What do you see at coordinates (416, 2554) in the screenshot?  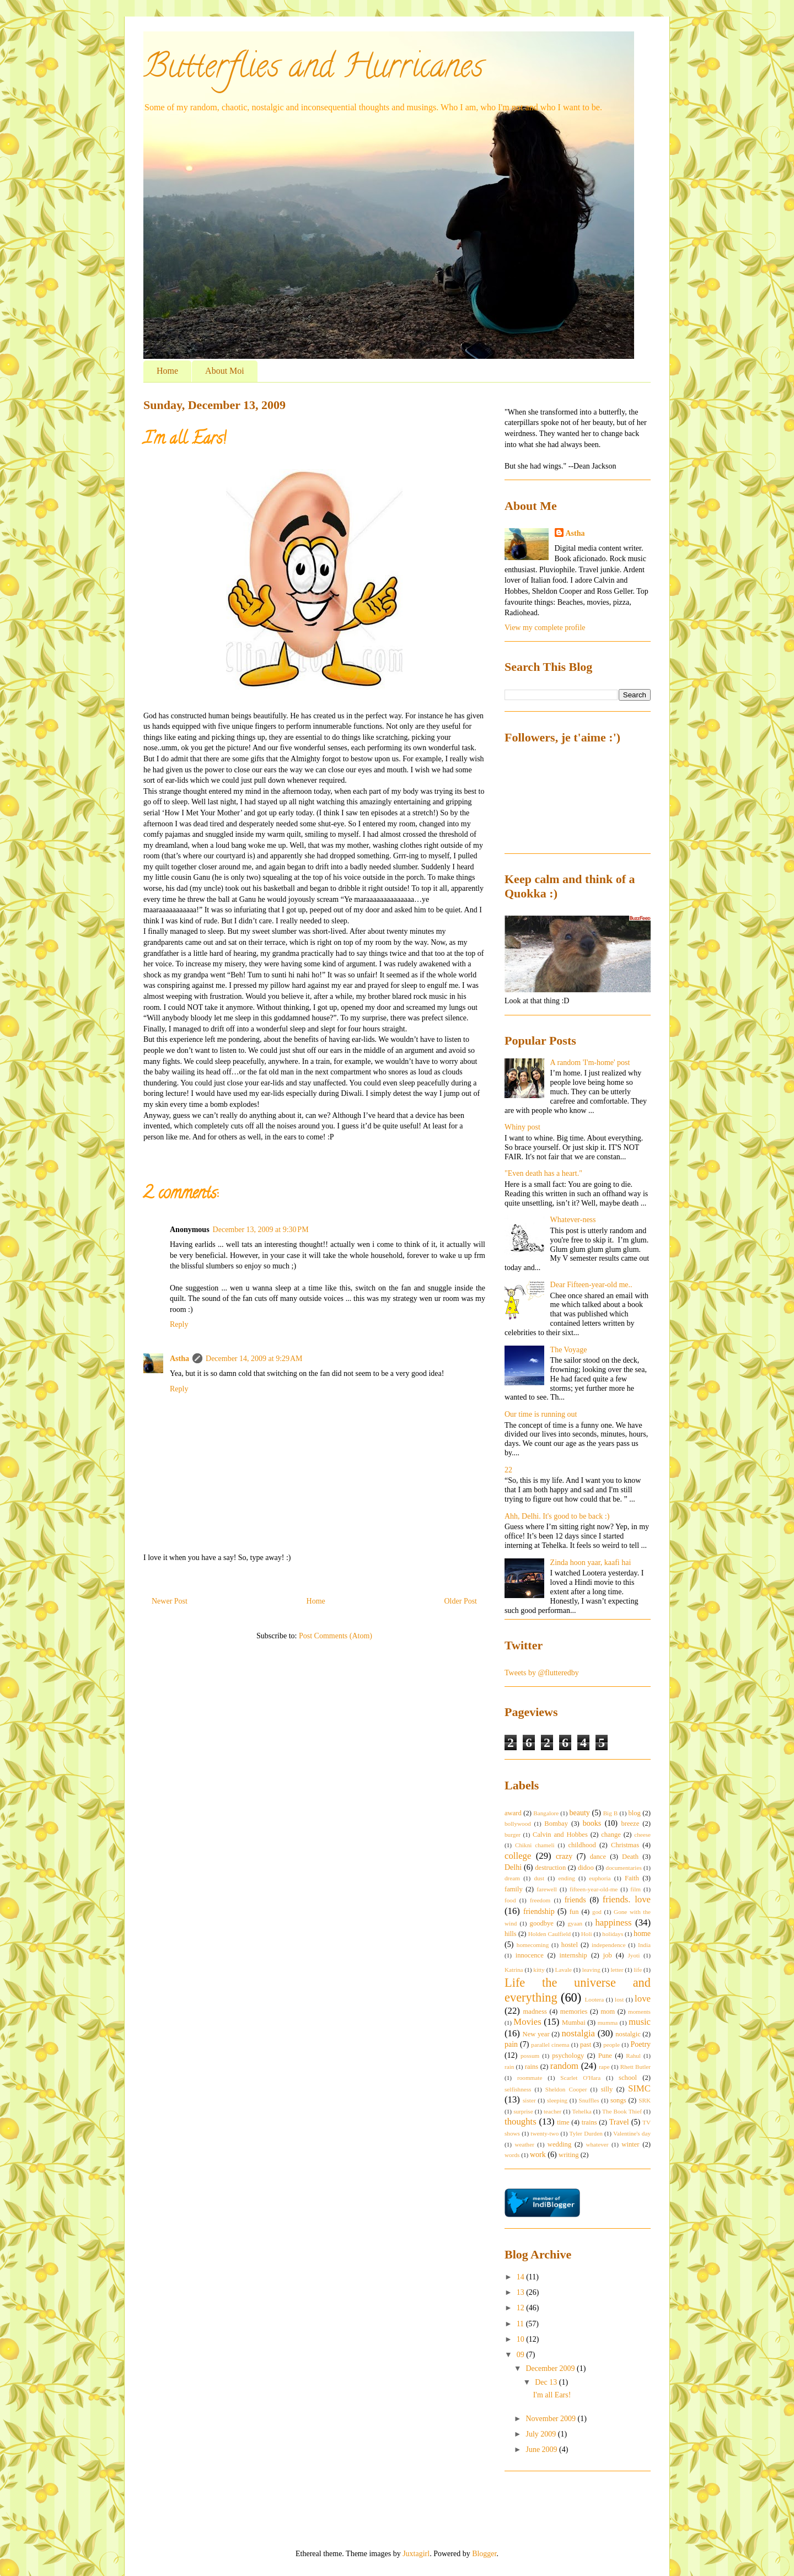 I see `Juxtagirl` at bounding box center [416, 2554].